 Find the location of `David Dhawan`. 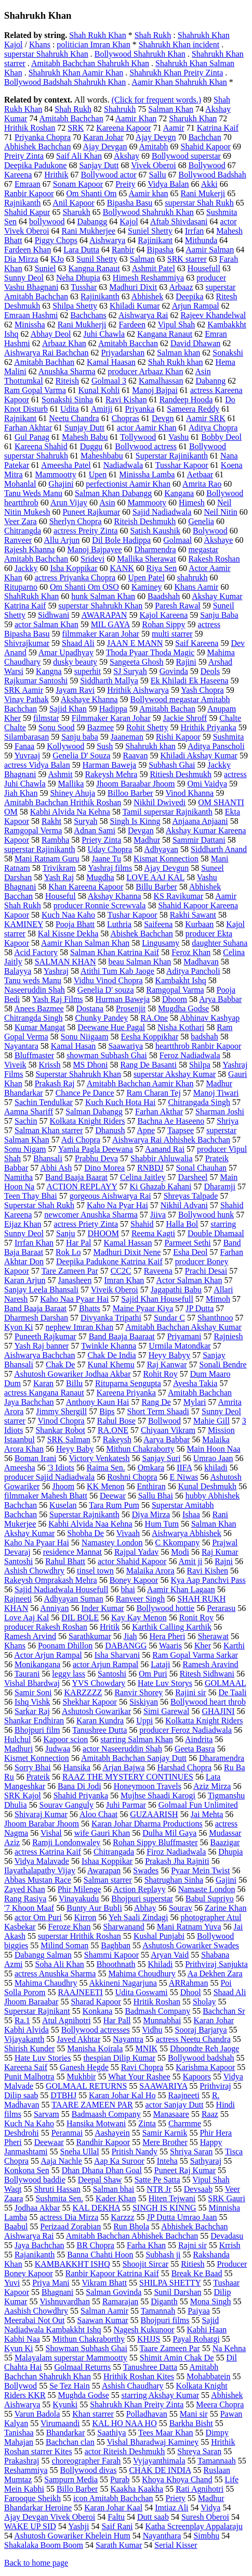

David Dhawan is located at coordinates (195, 343).